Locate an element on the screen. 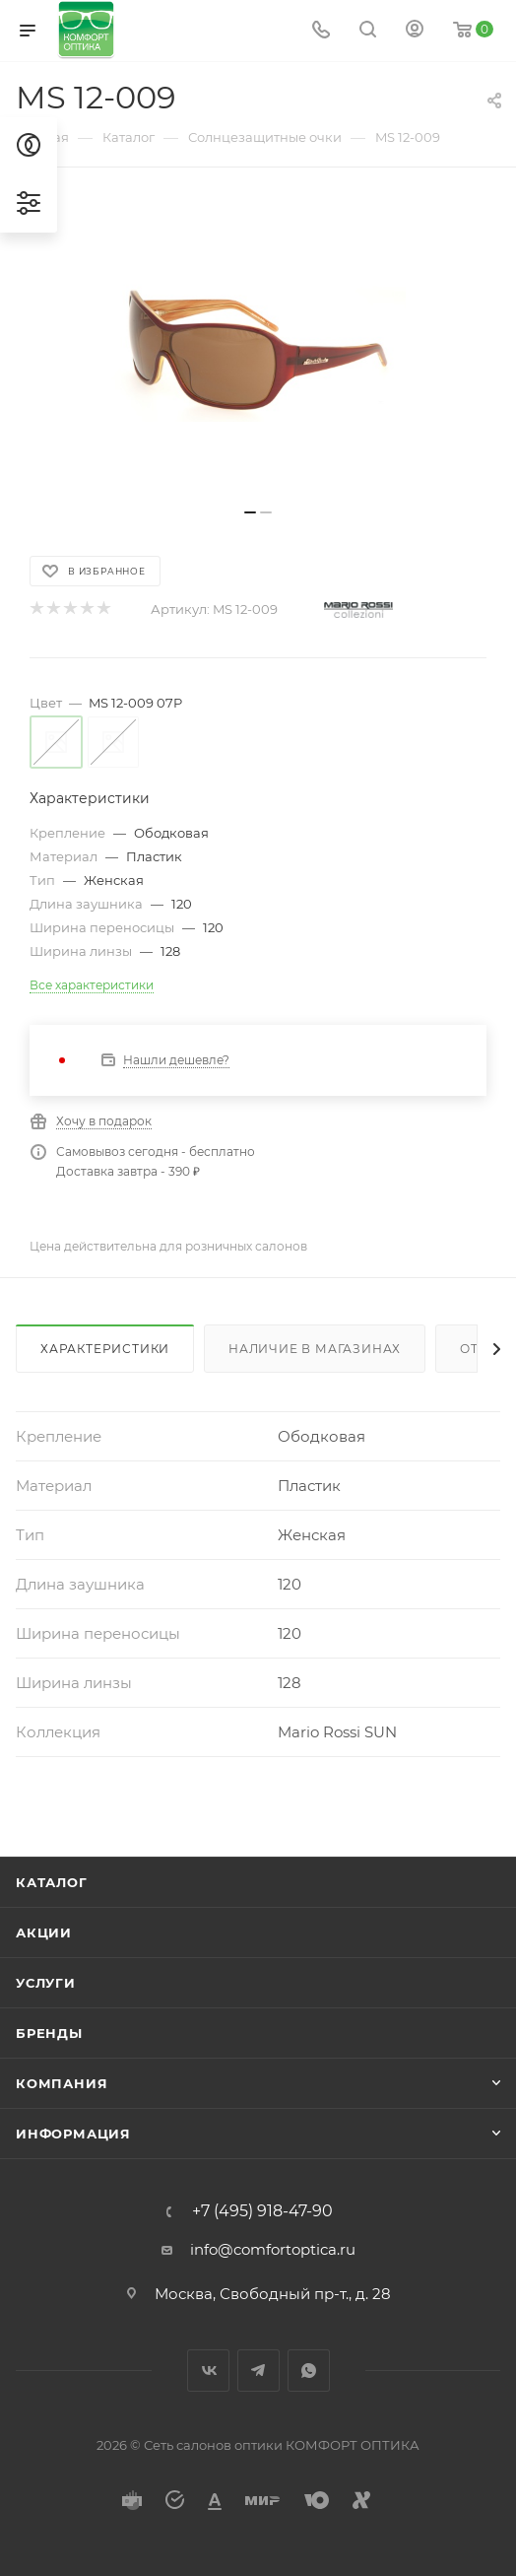  Бренды is located at coordinates (49, 2033).